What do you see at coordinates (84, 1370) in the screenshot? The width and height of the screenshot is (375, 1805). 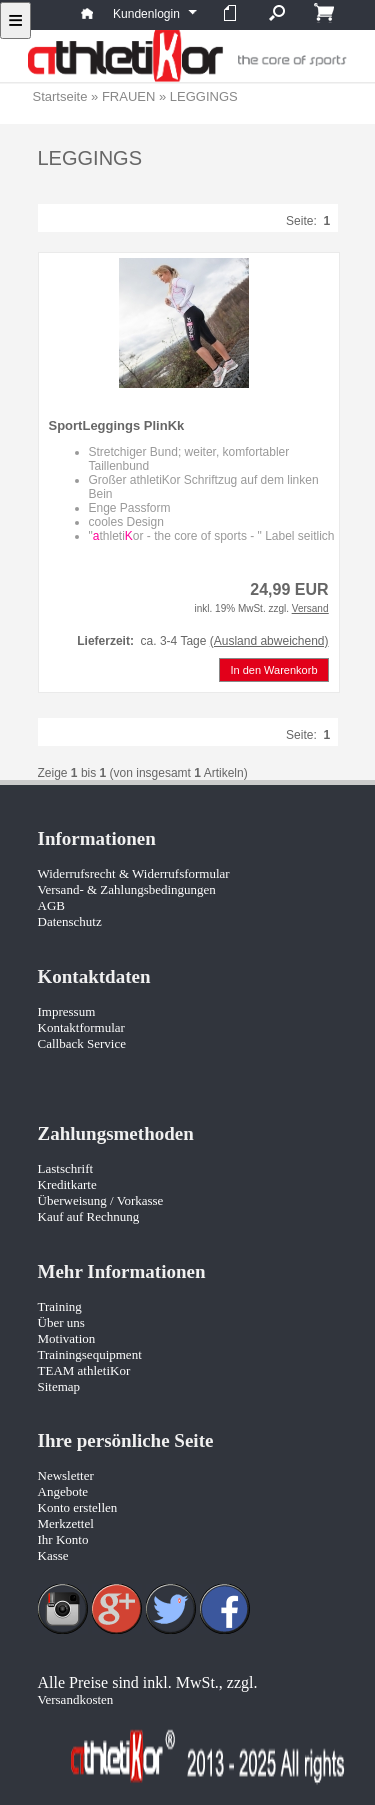 I see `TEAM athletiKor` at bounding box center [84, 1370].